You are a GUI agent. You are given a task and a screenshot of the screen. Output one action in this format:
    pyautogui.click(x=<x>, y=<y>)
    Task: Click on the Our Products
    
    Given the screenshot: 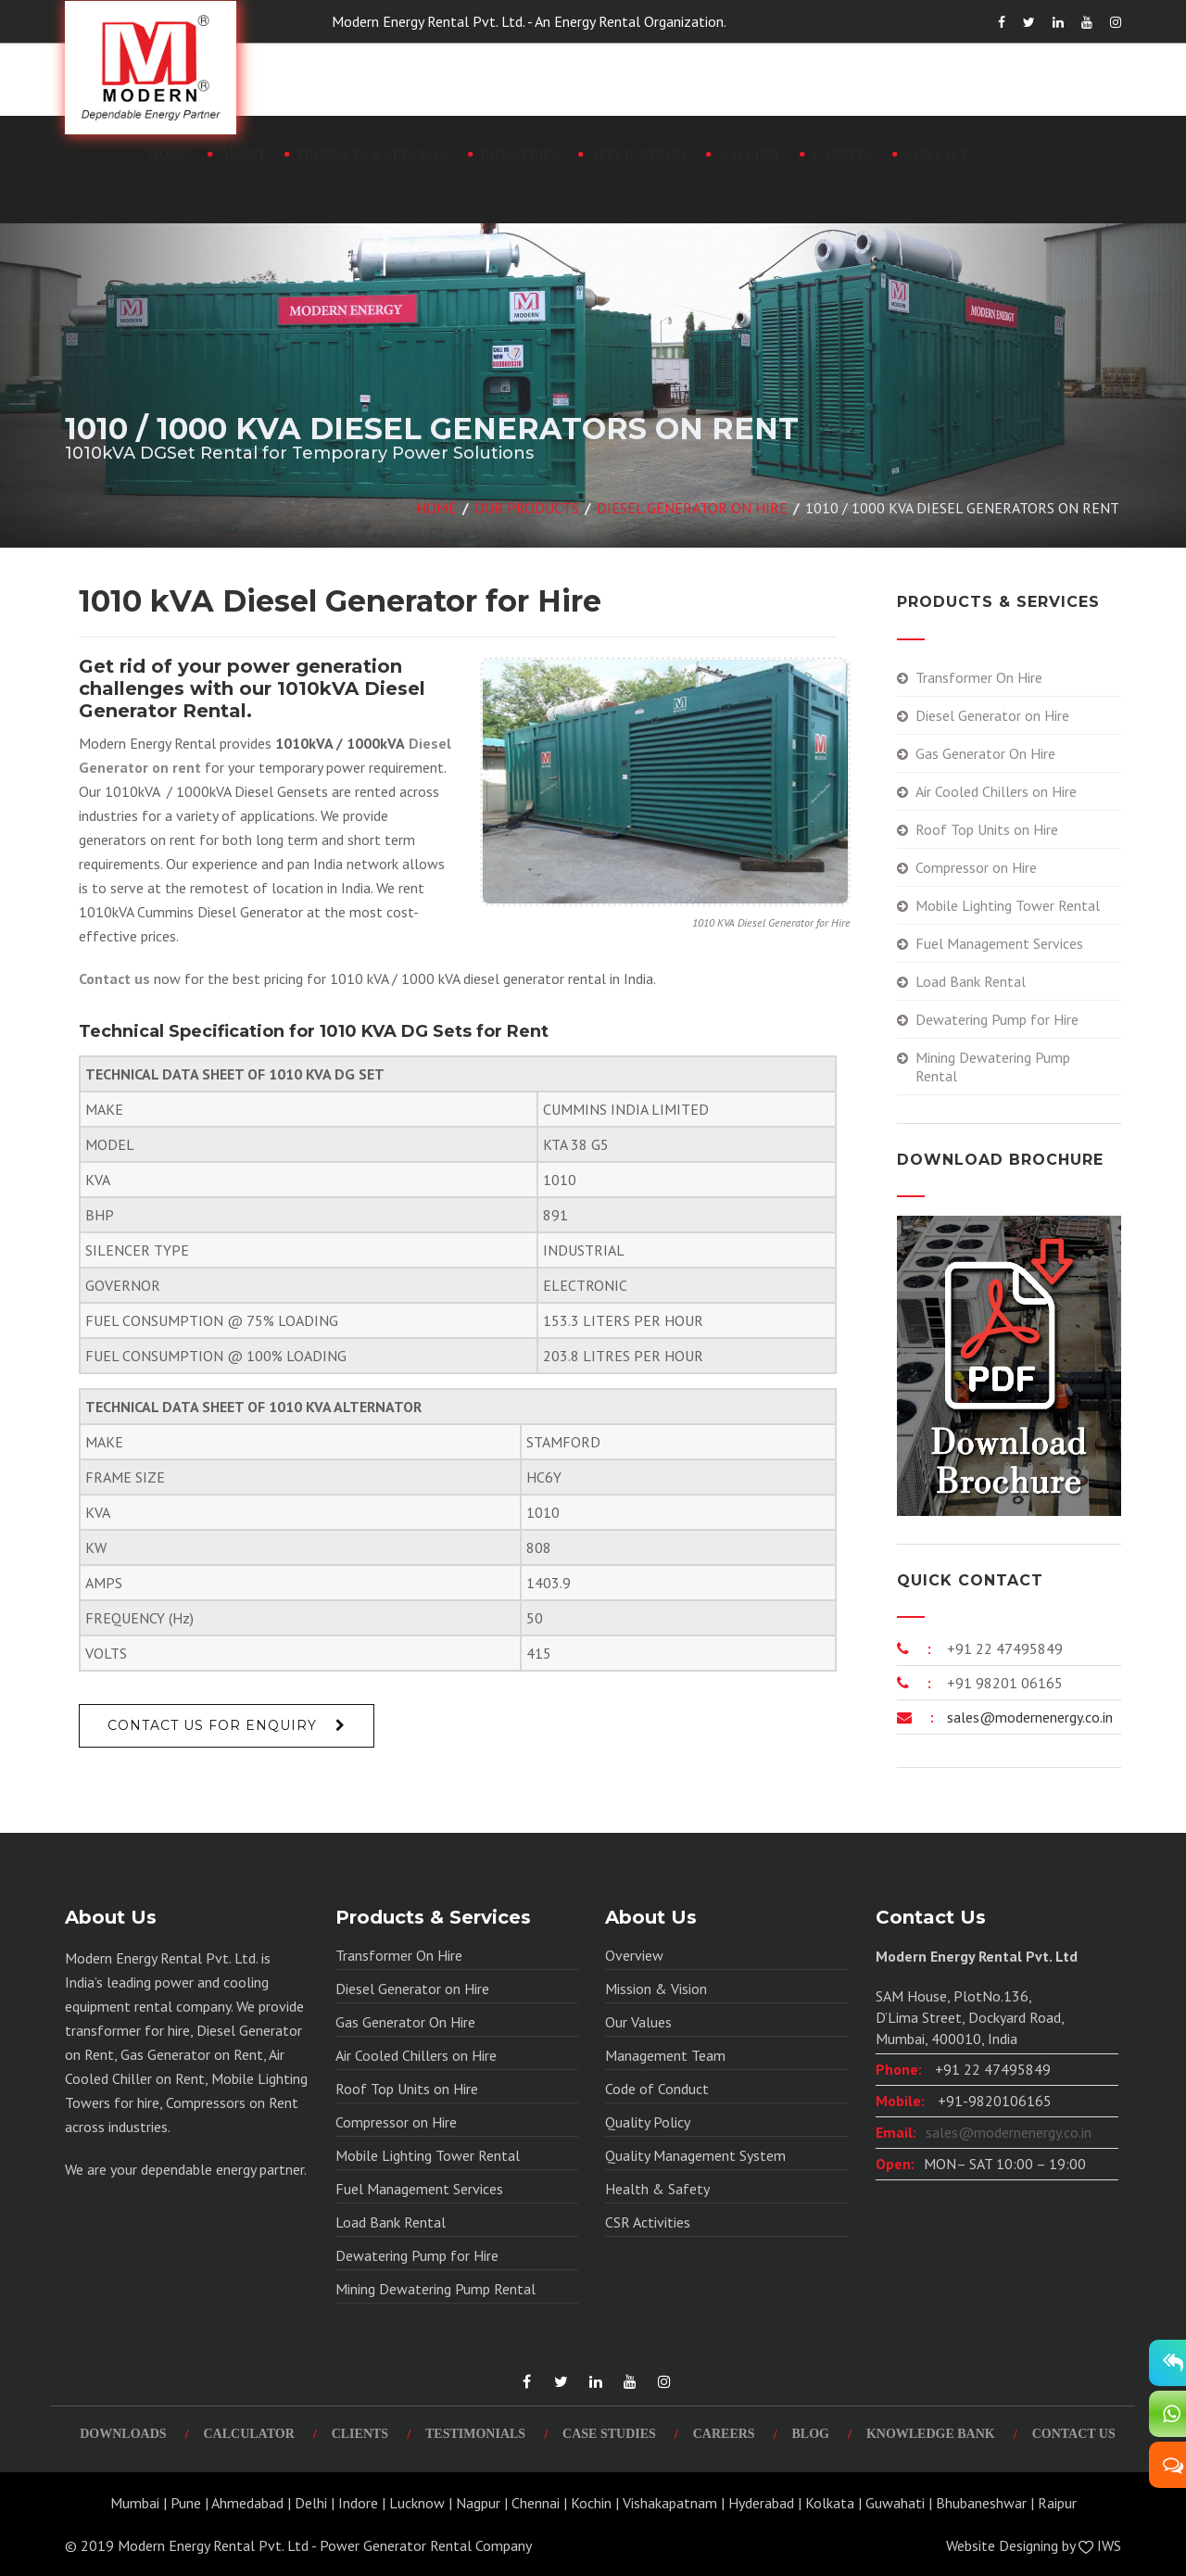 What is the action you would take?
    pyautogui.click(x=526, y=508)
    